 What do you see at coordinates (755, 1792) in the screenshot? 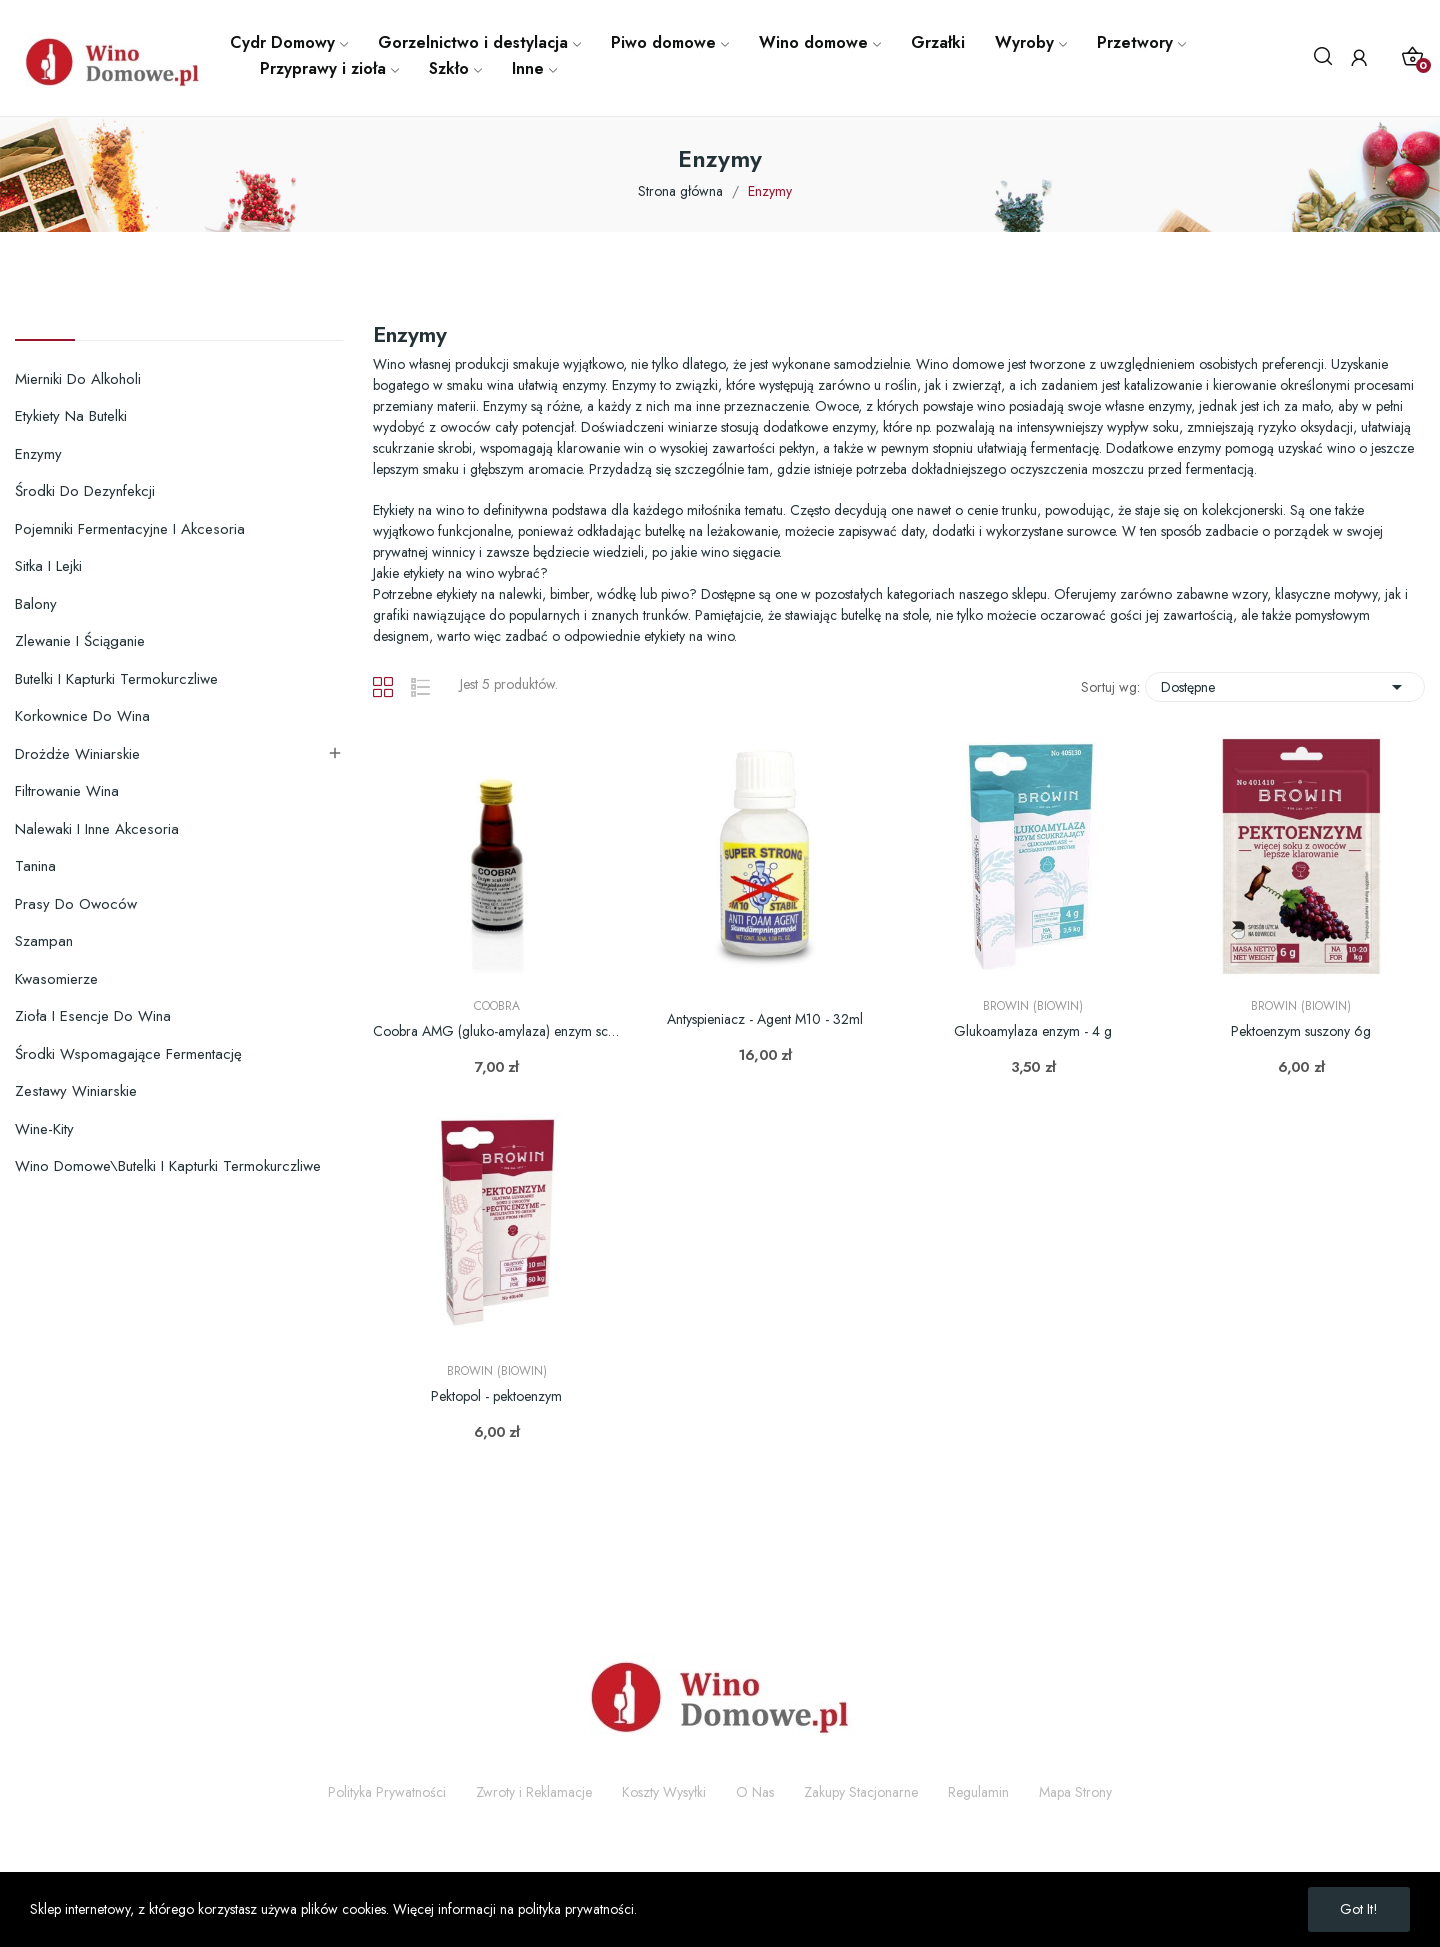
I see `O Nas` at bounding box center [755, 1792].